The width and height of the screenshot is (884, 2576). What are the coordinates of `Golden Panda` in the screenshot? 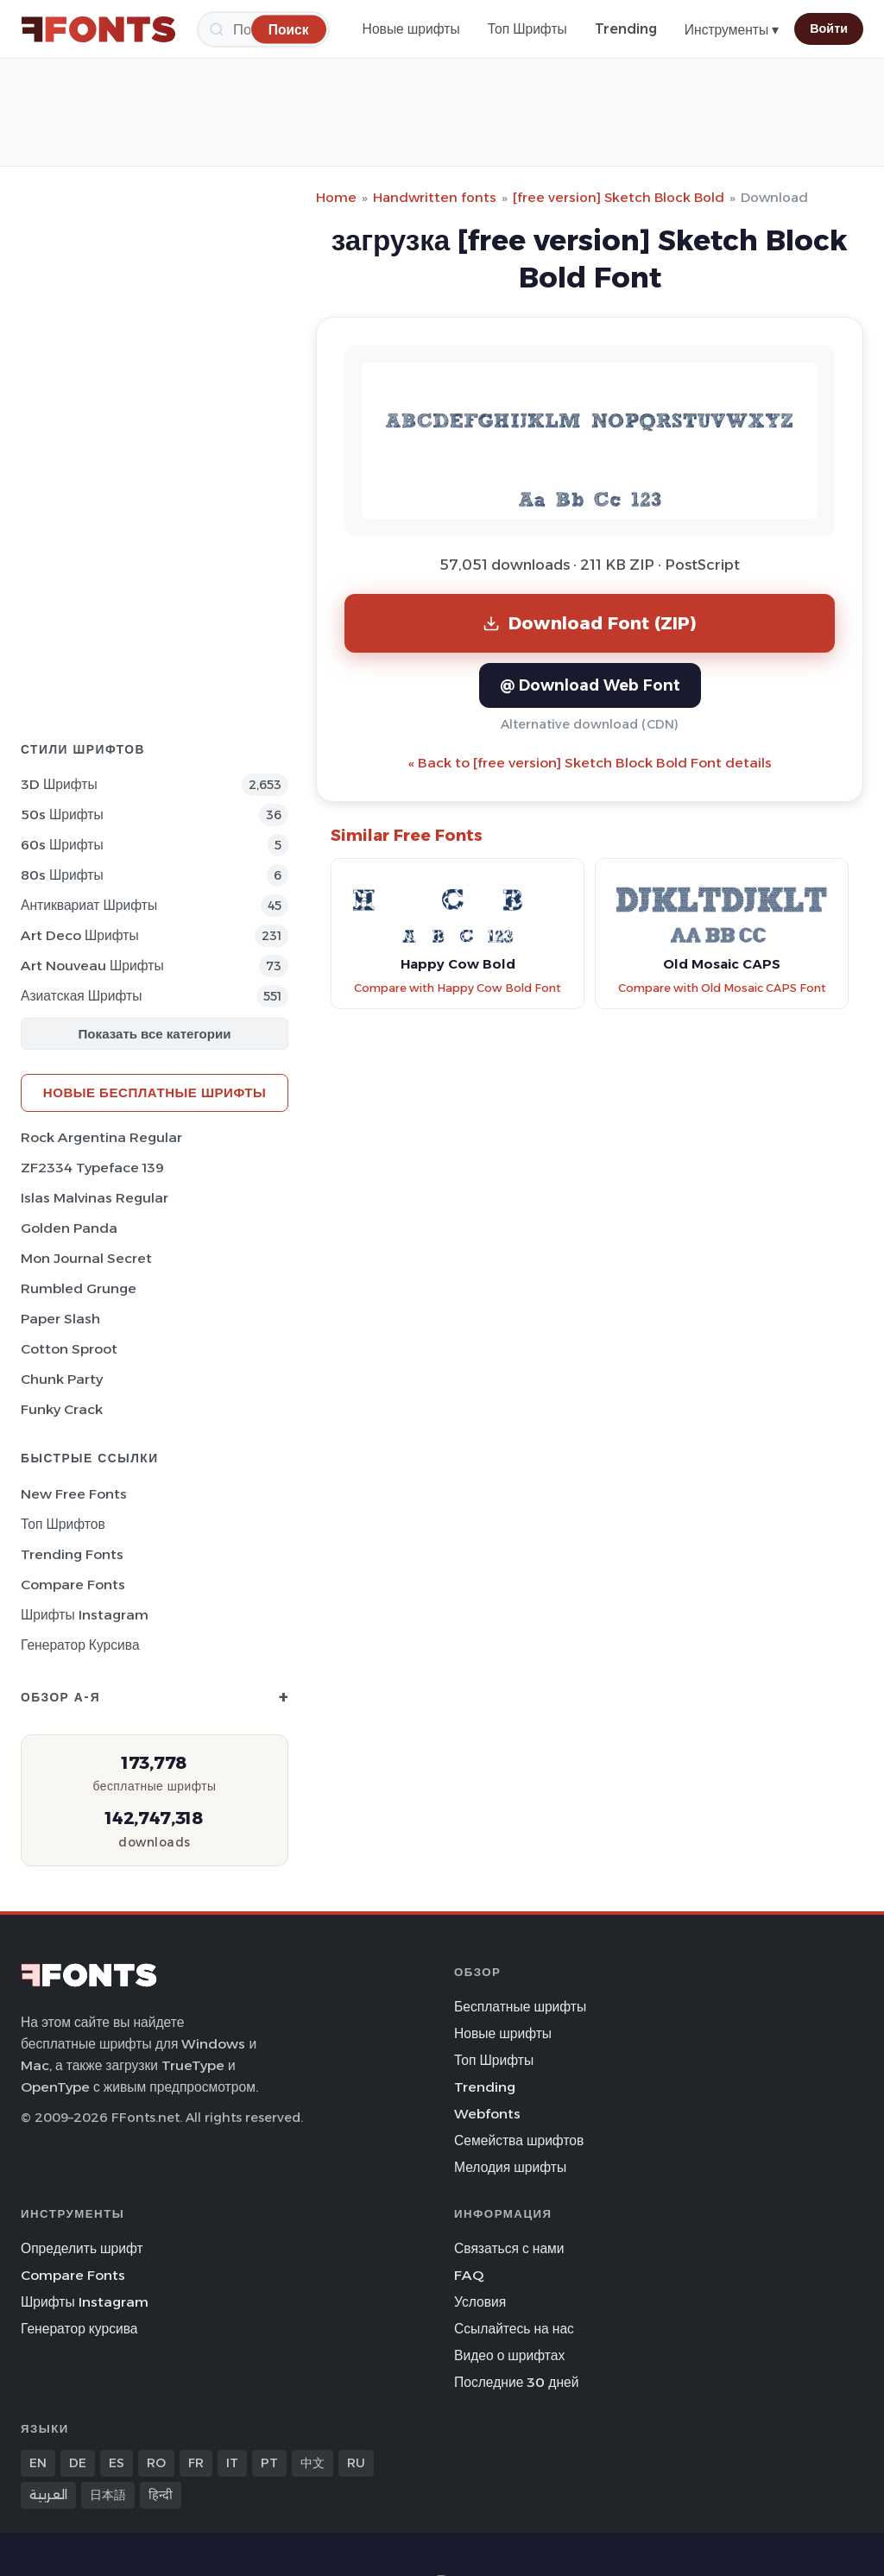 It's located at (69, 1228).